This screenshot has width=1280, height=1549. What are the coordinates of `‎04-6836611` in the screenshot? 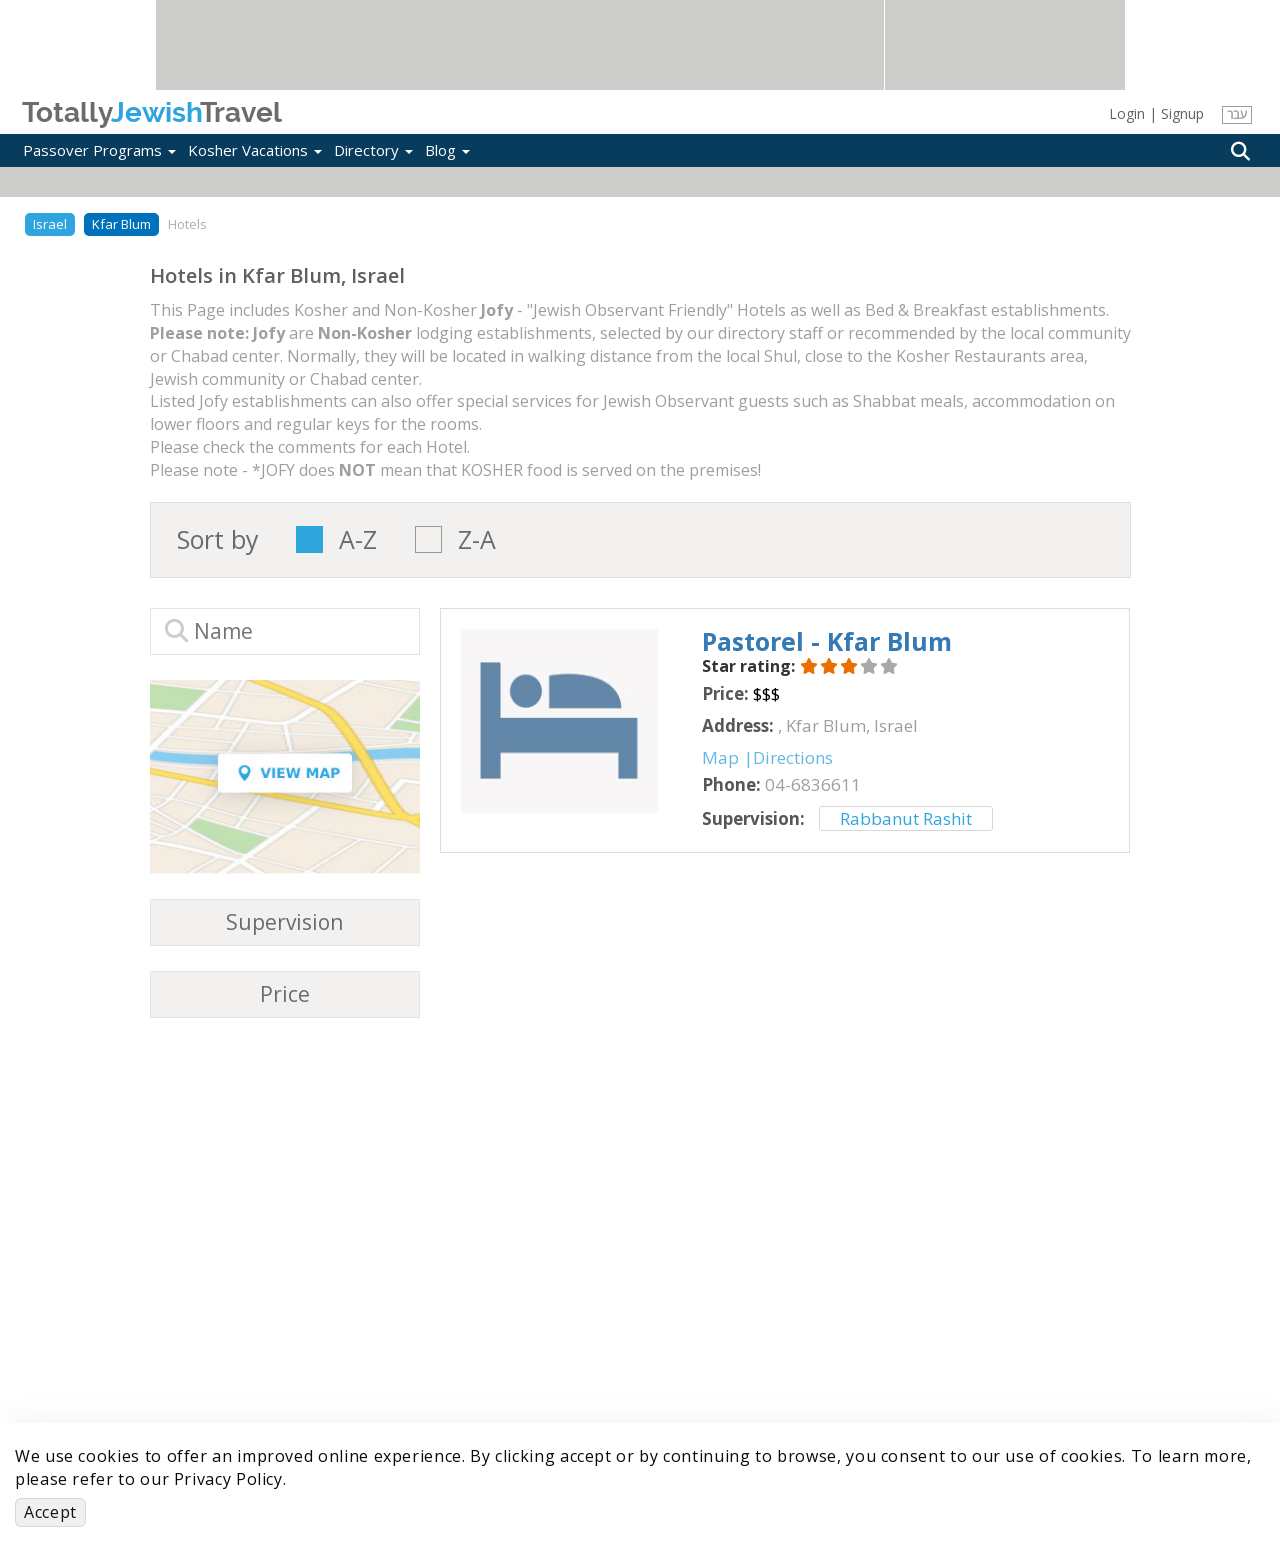 It's located at (813, 784).